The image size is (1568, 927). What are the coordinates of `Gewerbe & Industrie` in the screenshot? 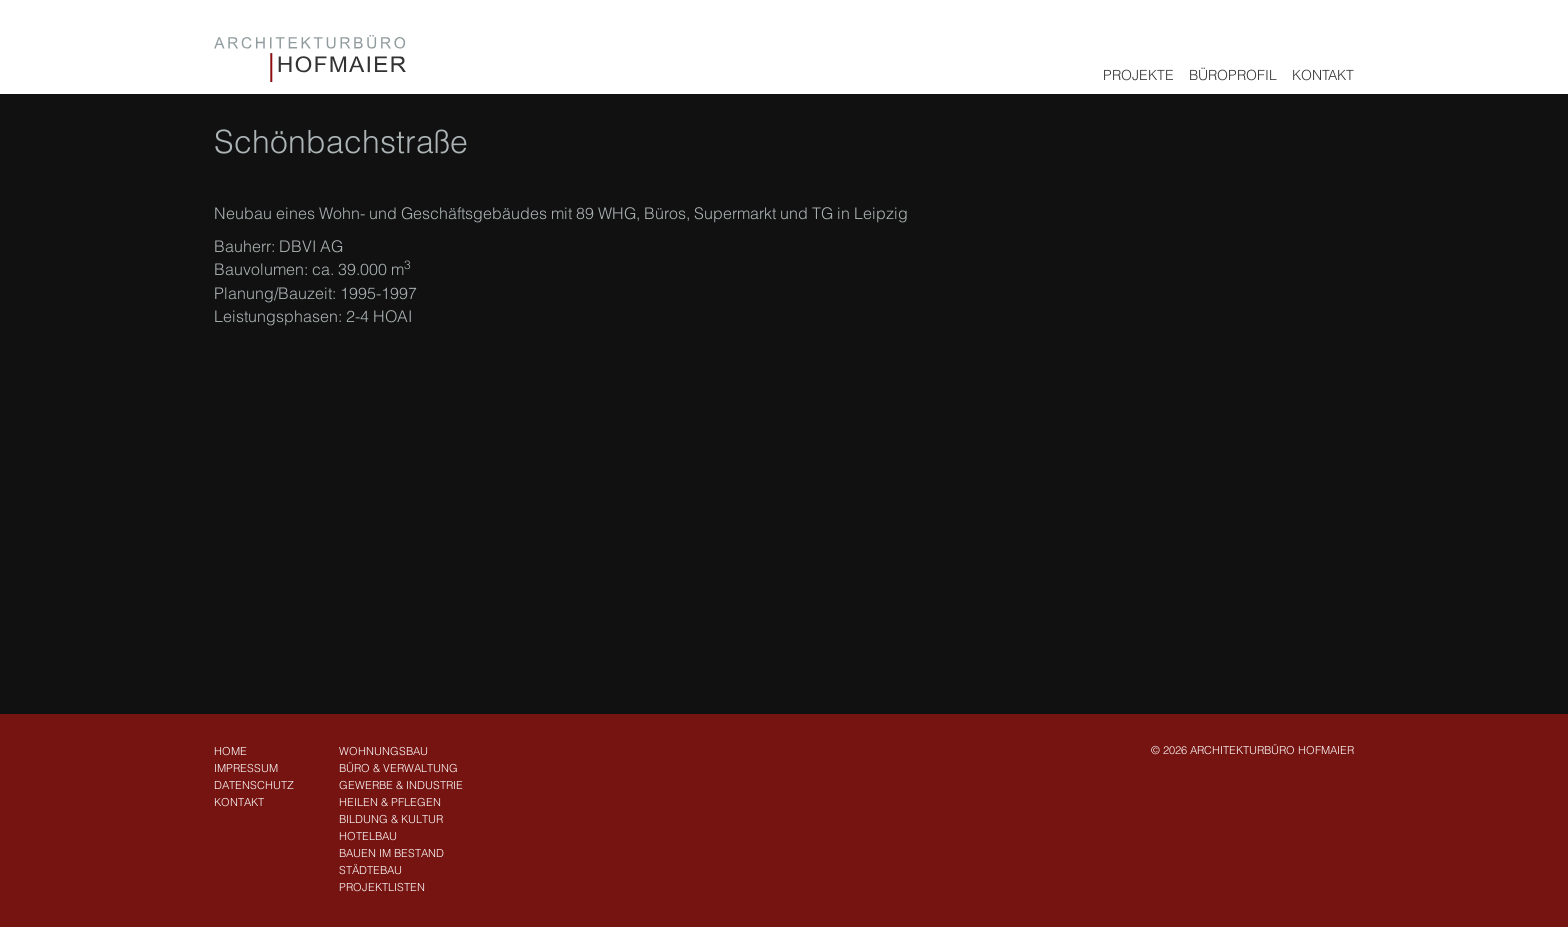 It's located at (401, 785).